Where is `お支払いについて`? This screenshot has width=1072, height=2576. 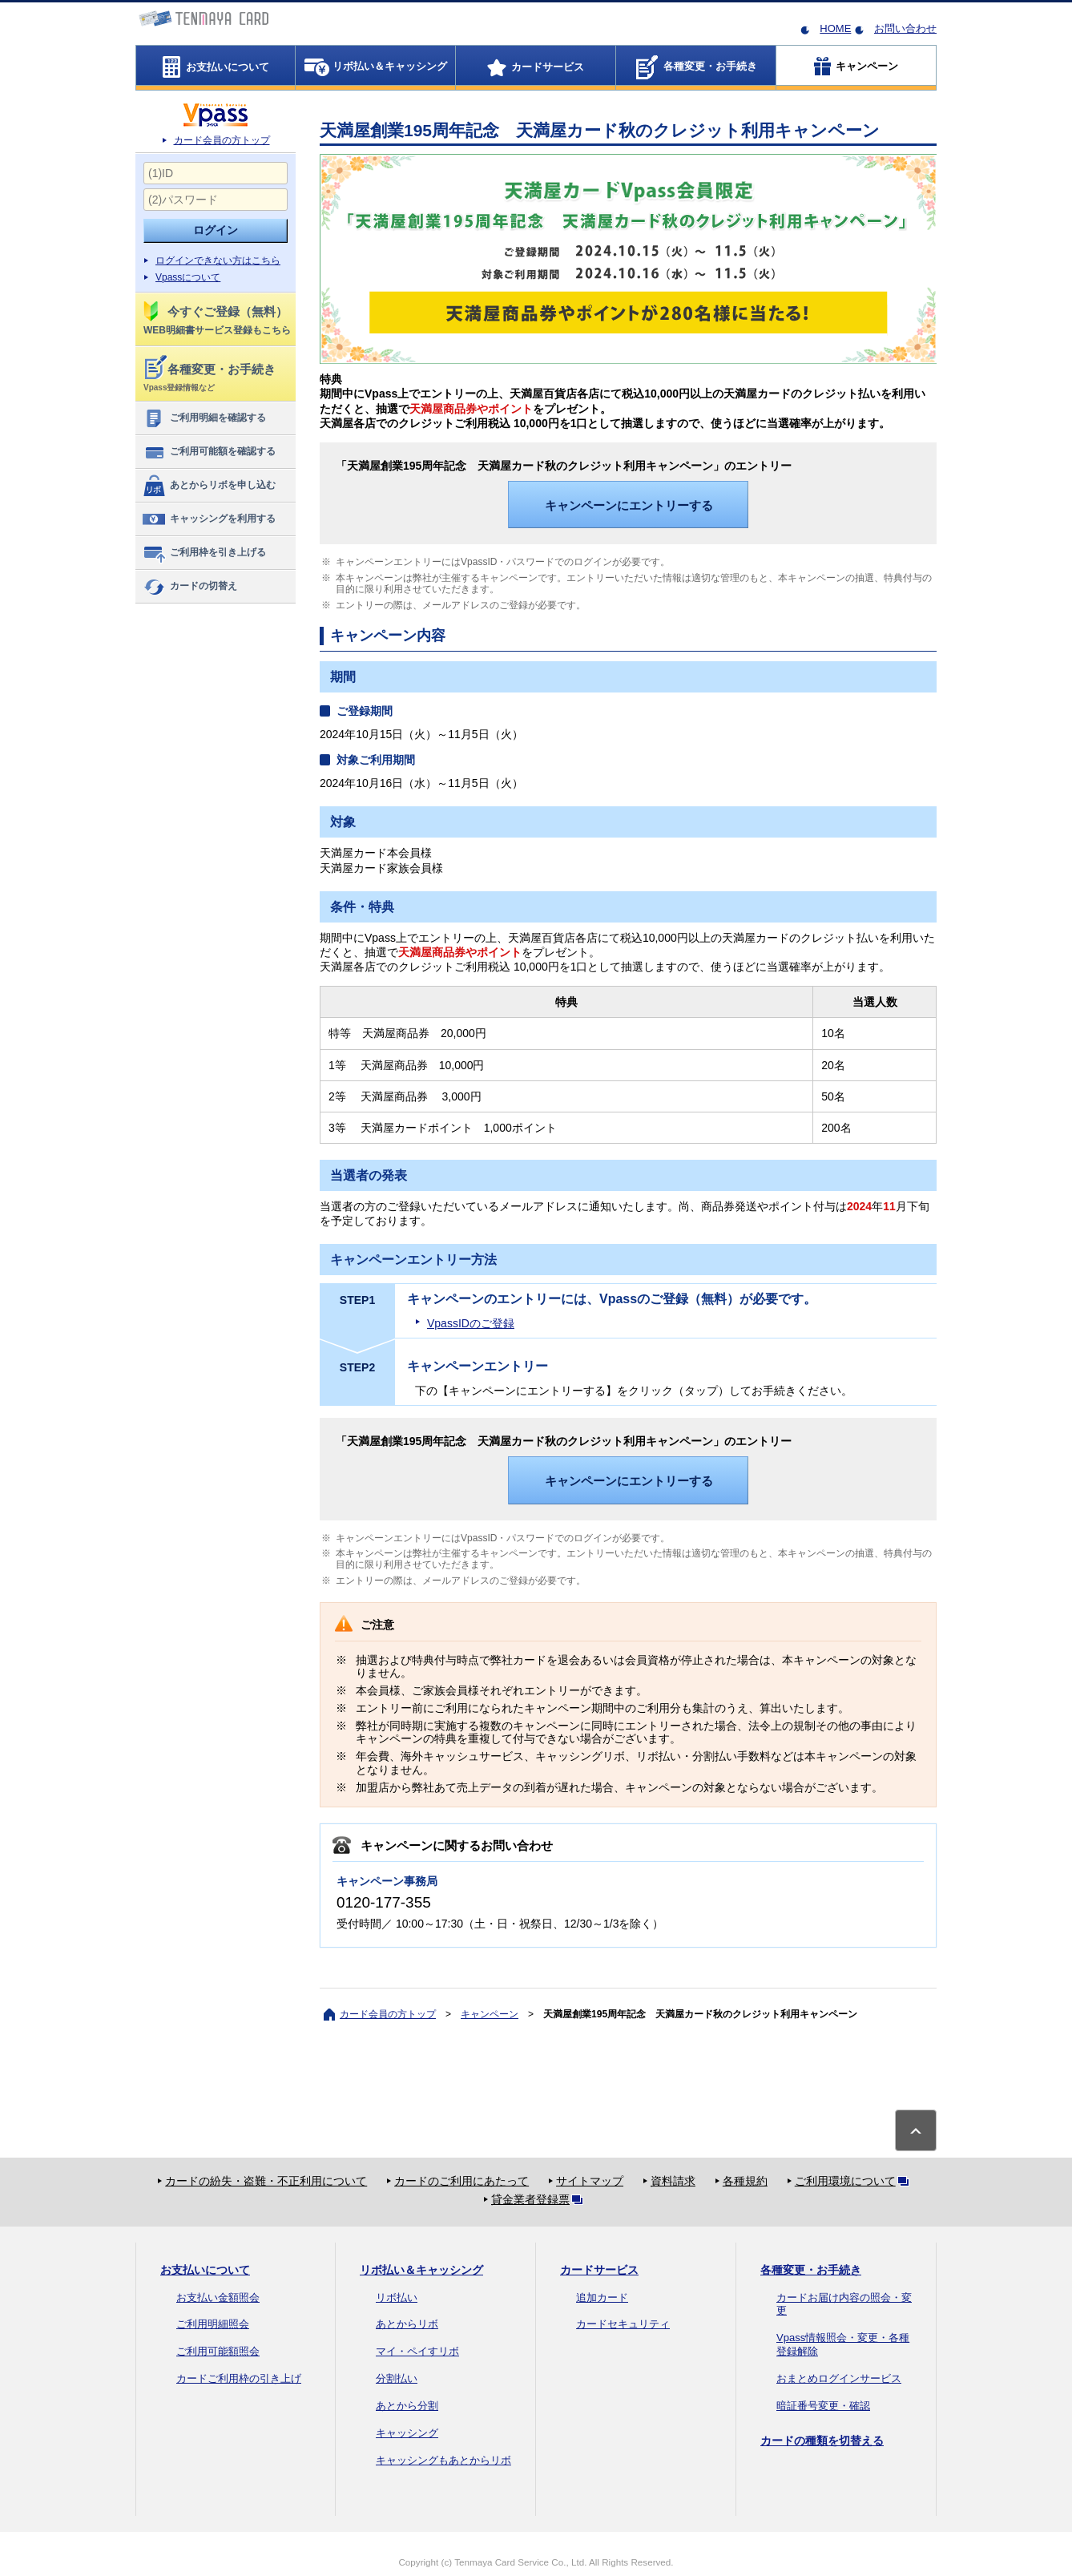
お支払いについて is located at coordinates (205, 2269).